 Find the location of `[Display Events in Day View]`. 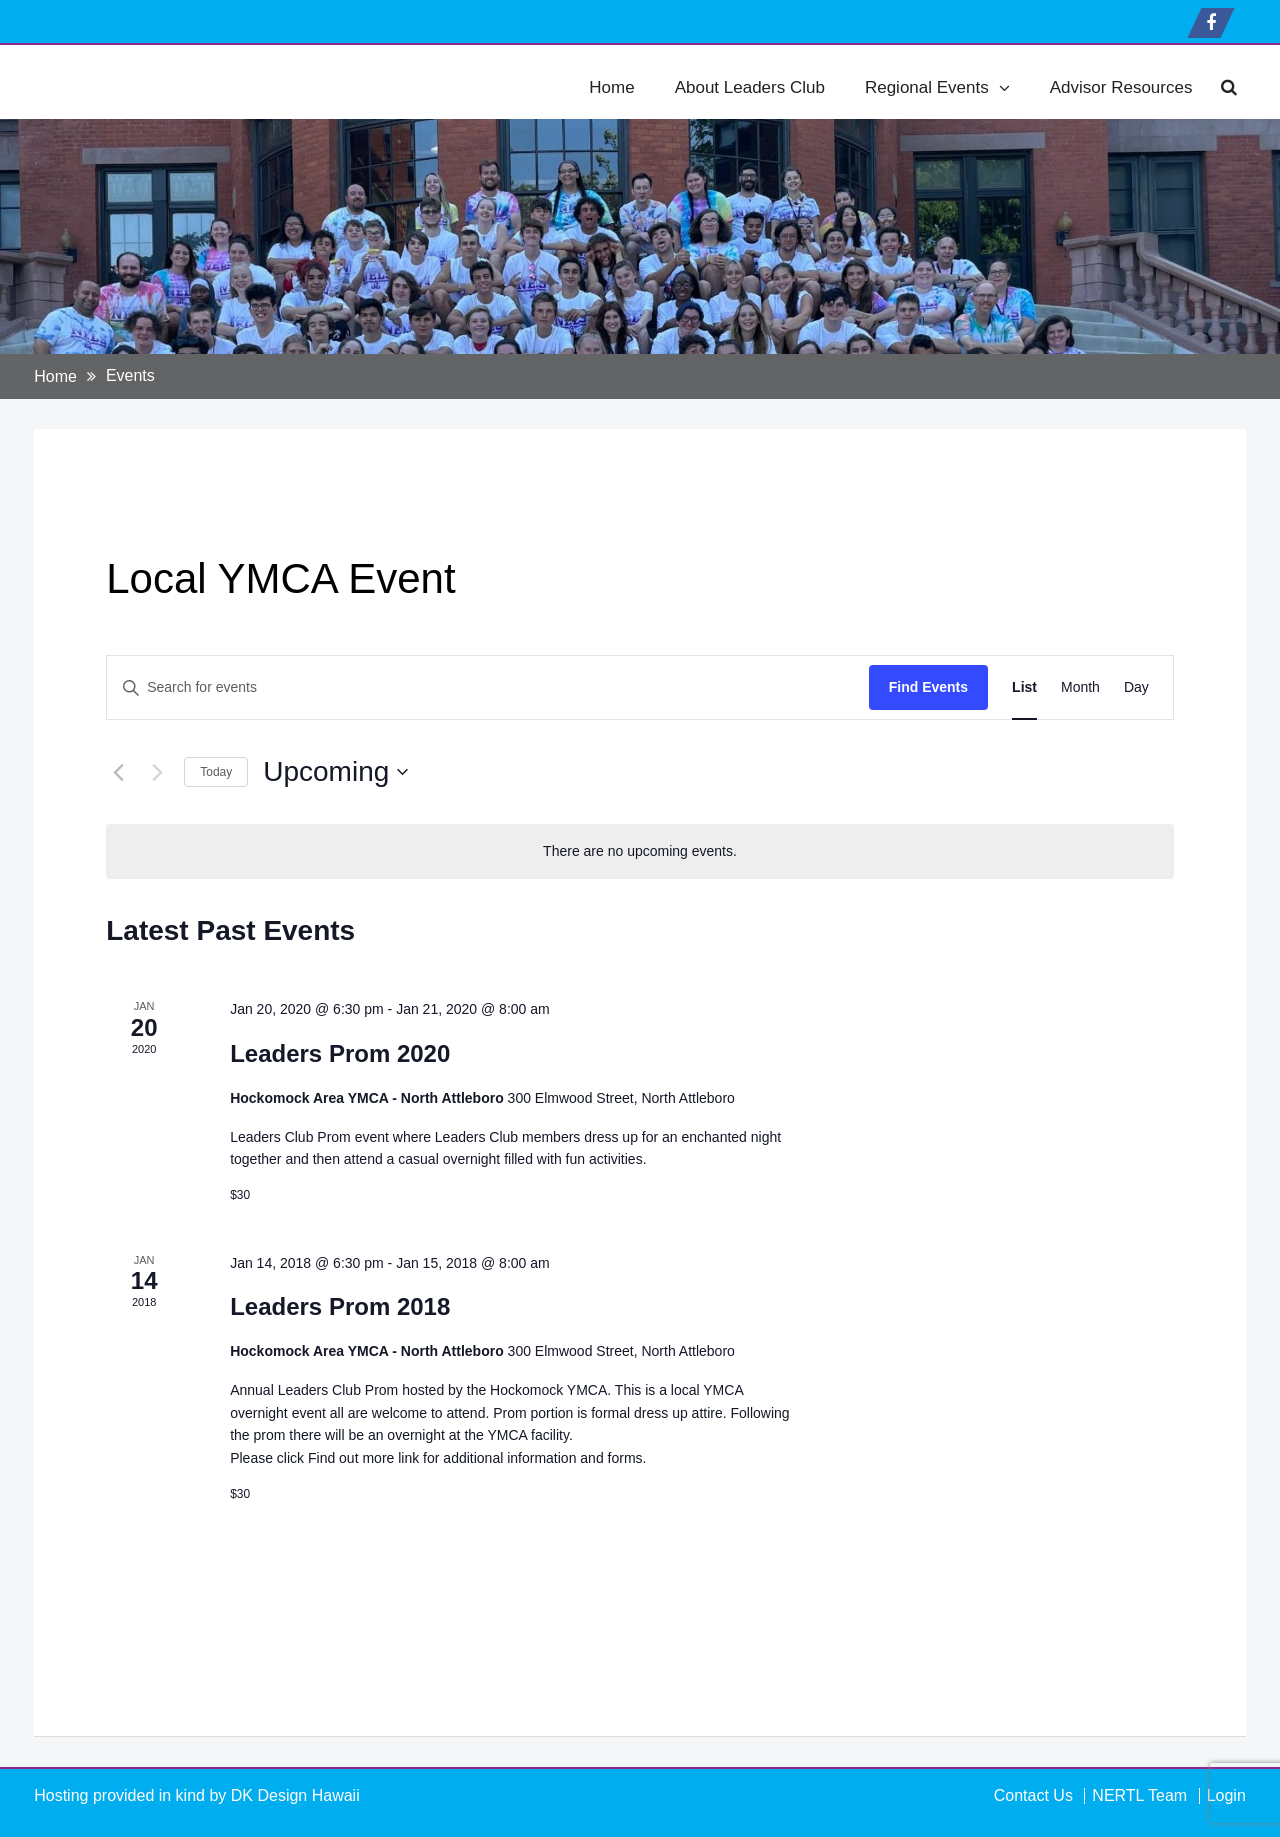

[Display Events in Day View] is located at coordinates (1136, 687).